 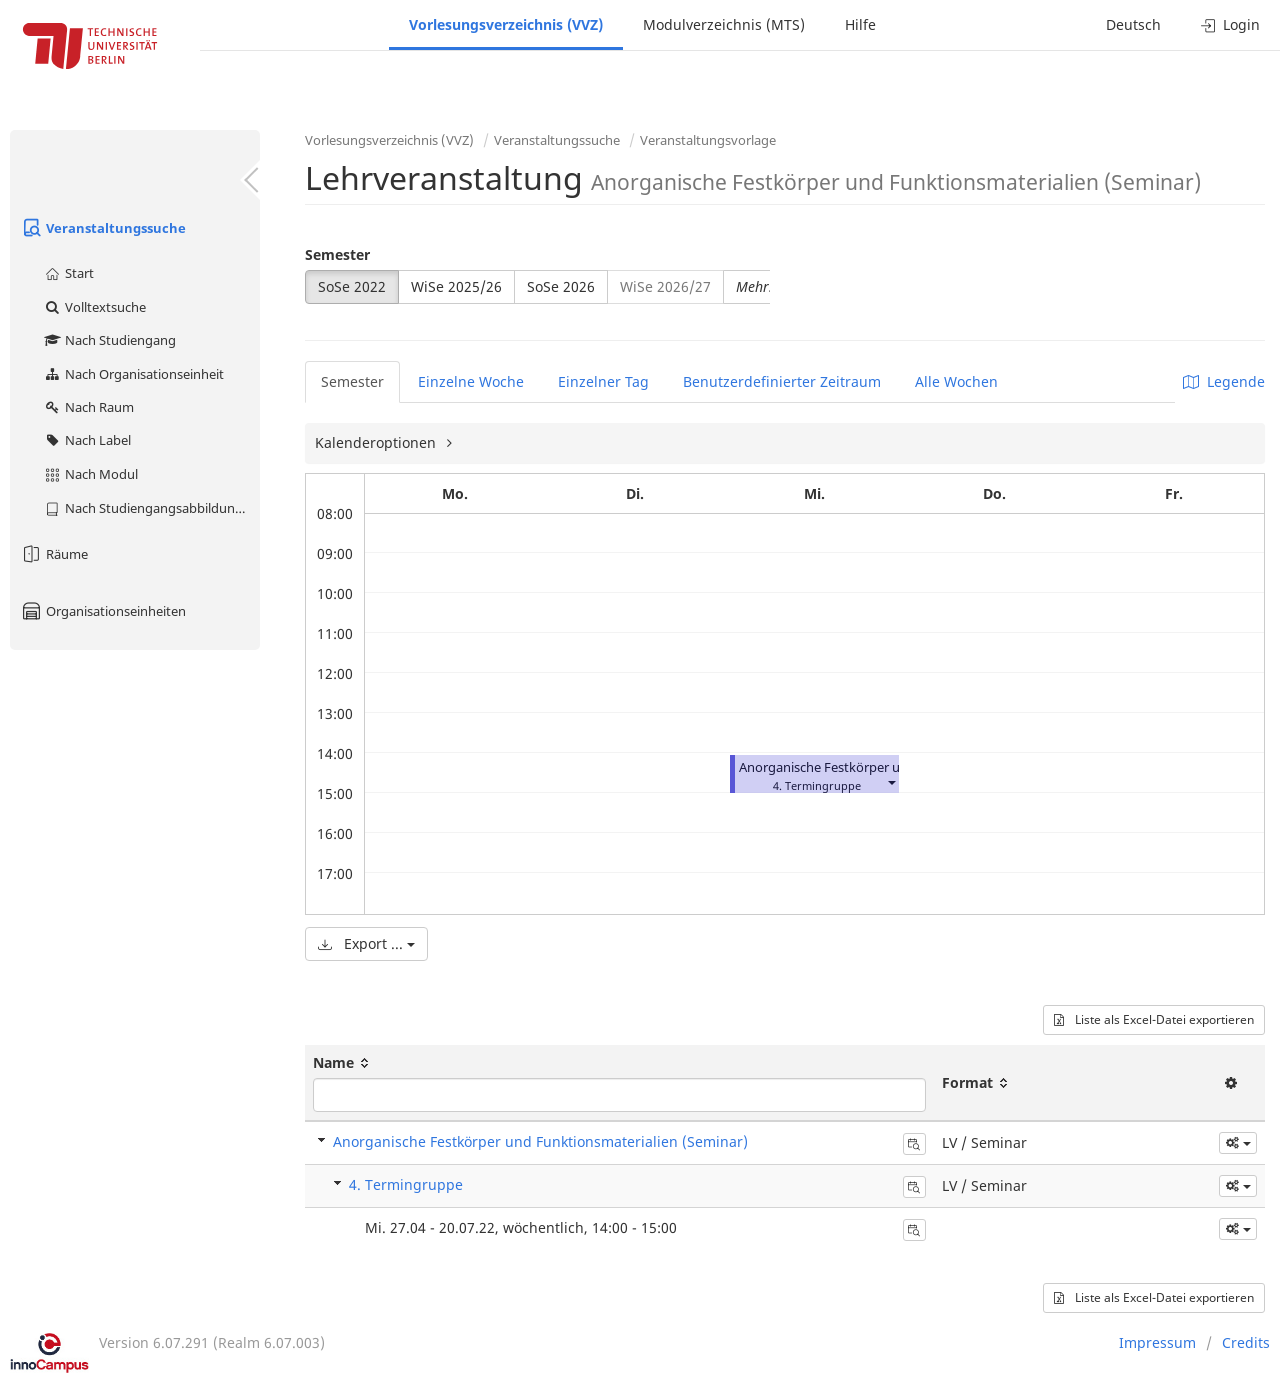 I want to click on SoSe 2022, so click(x=352, y=286).